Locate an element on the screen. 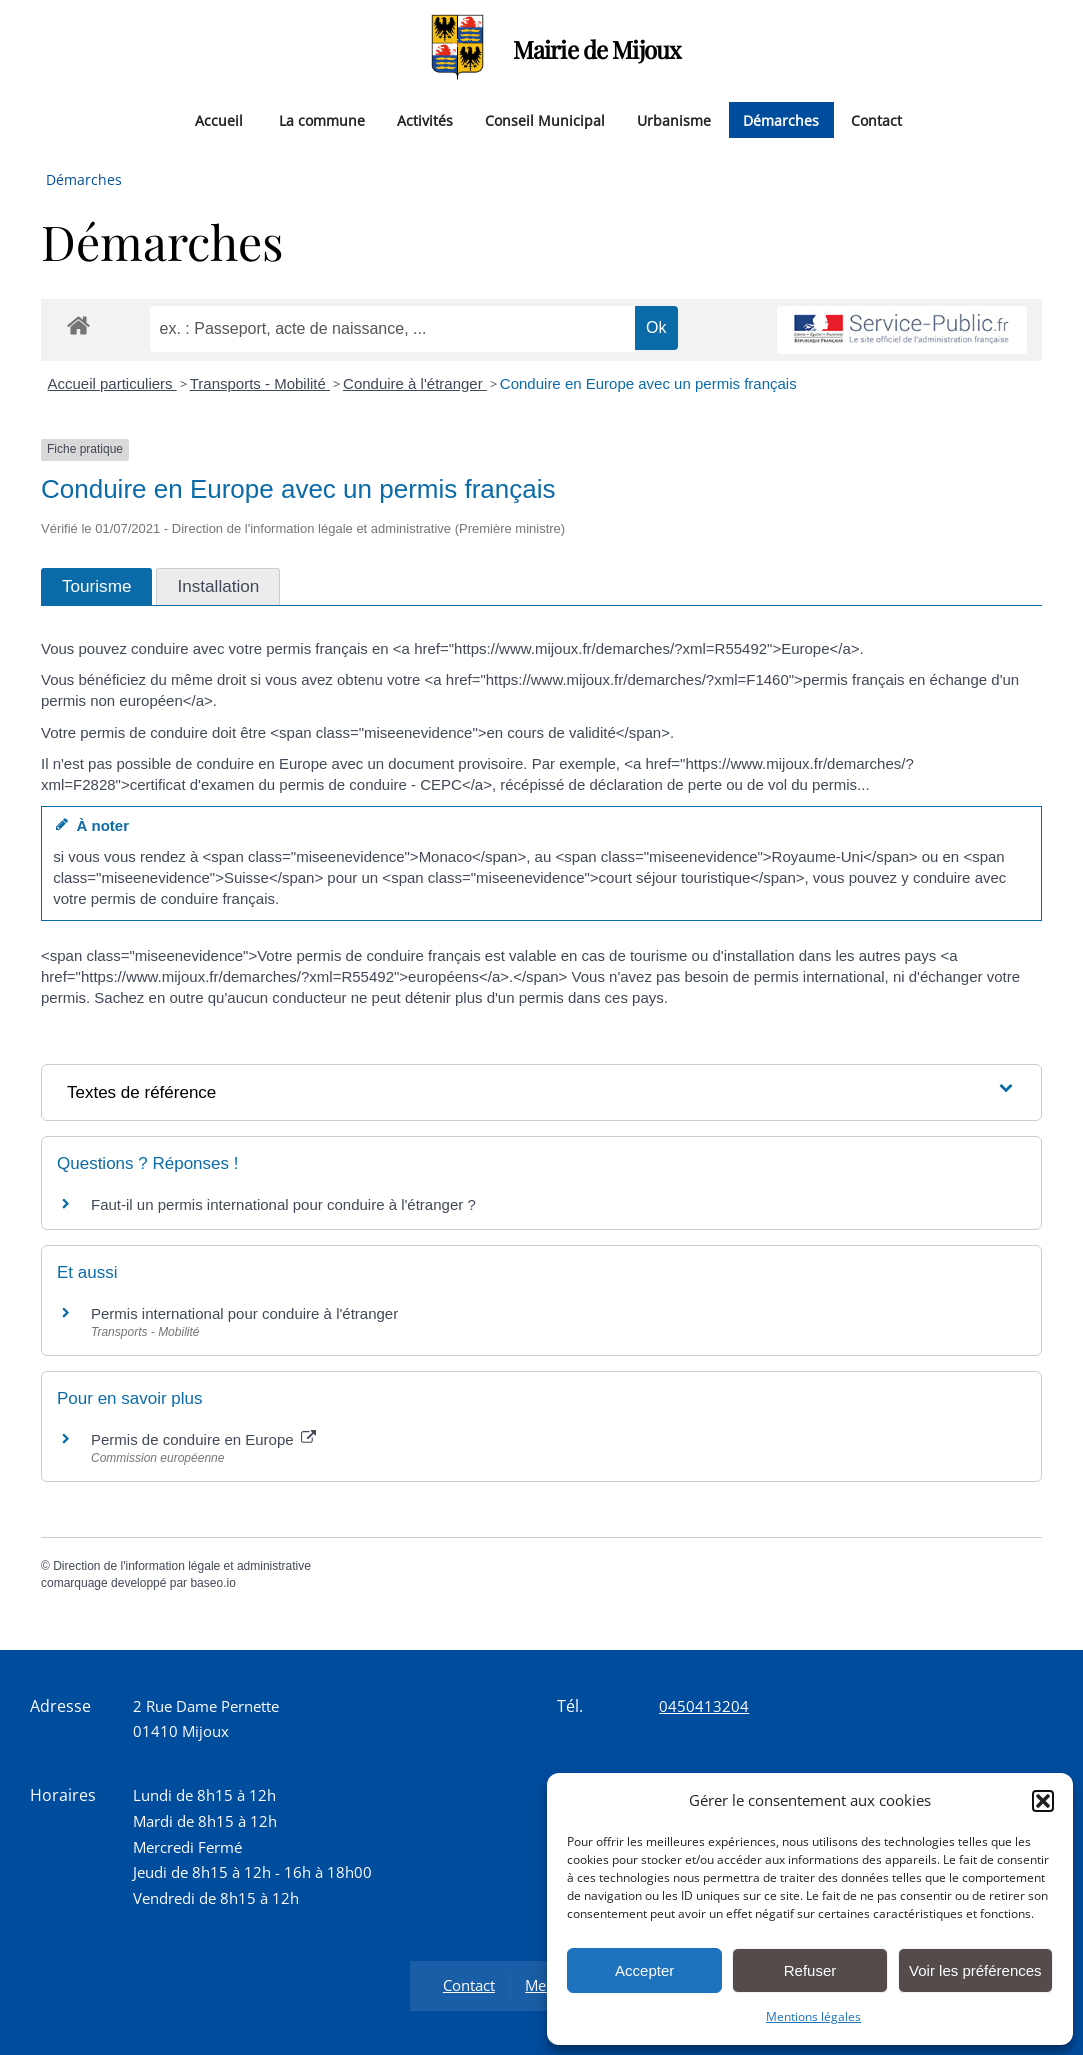 The image size is (1083, 2055). Transports - Mobilité is located at coordinates (260, 383).